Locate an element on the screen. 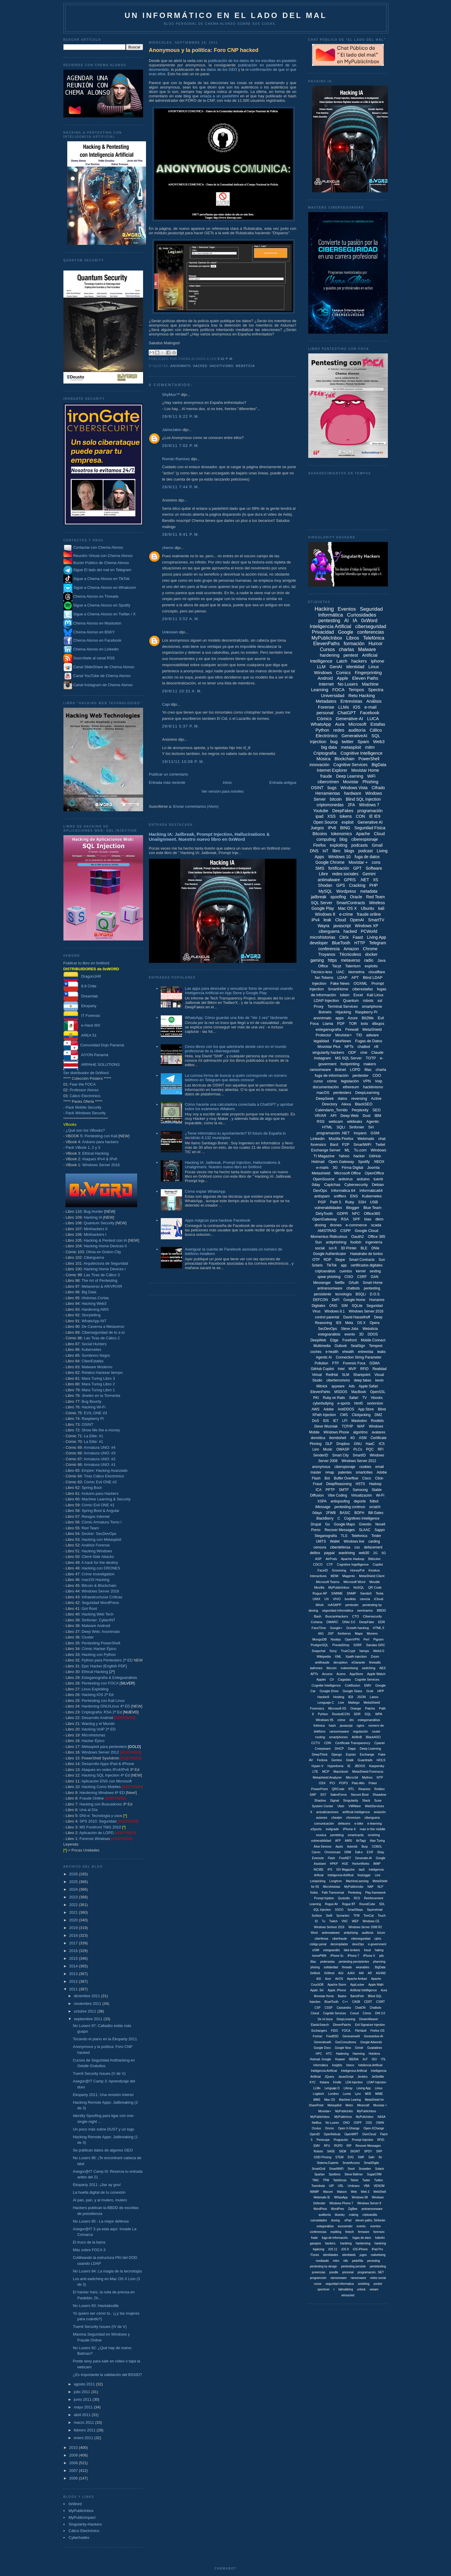  Iphone is located at coordinates (377, 660).